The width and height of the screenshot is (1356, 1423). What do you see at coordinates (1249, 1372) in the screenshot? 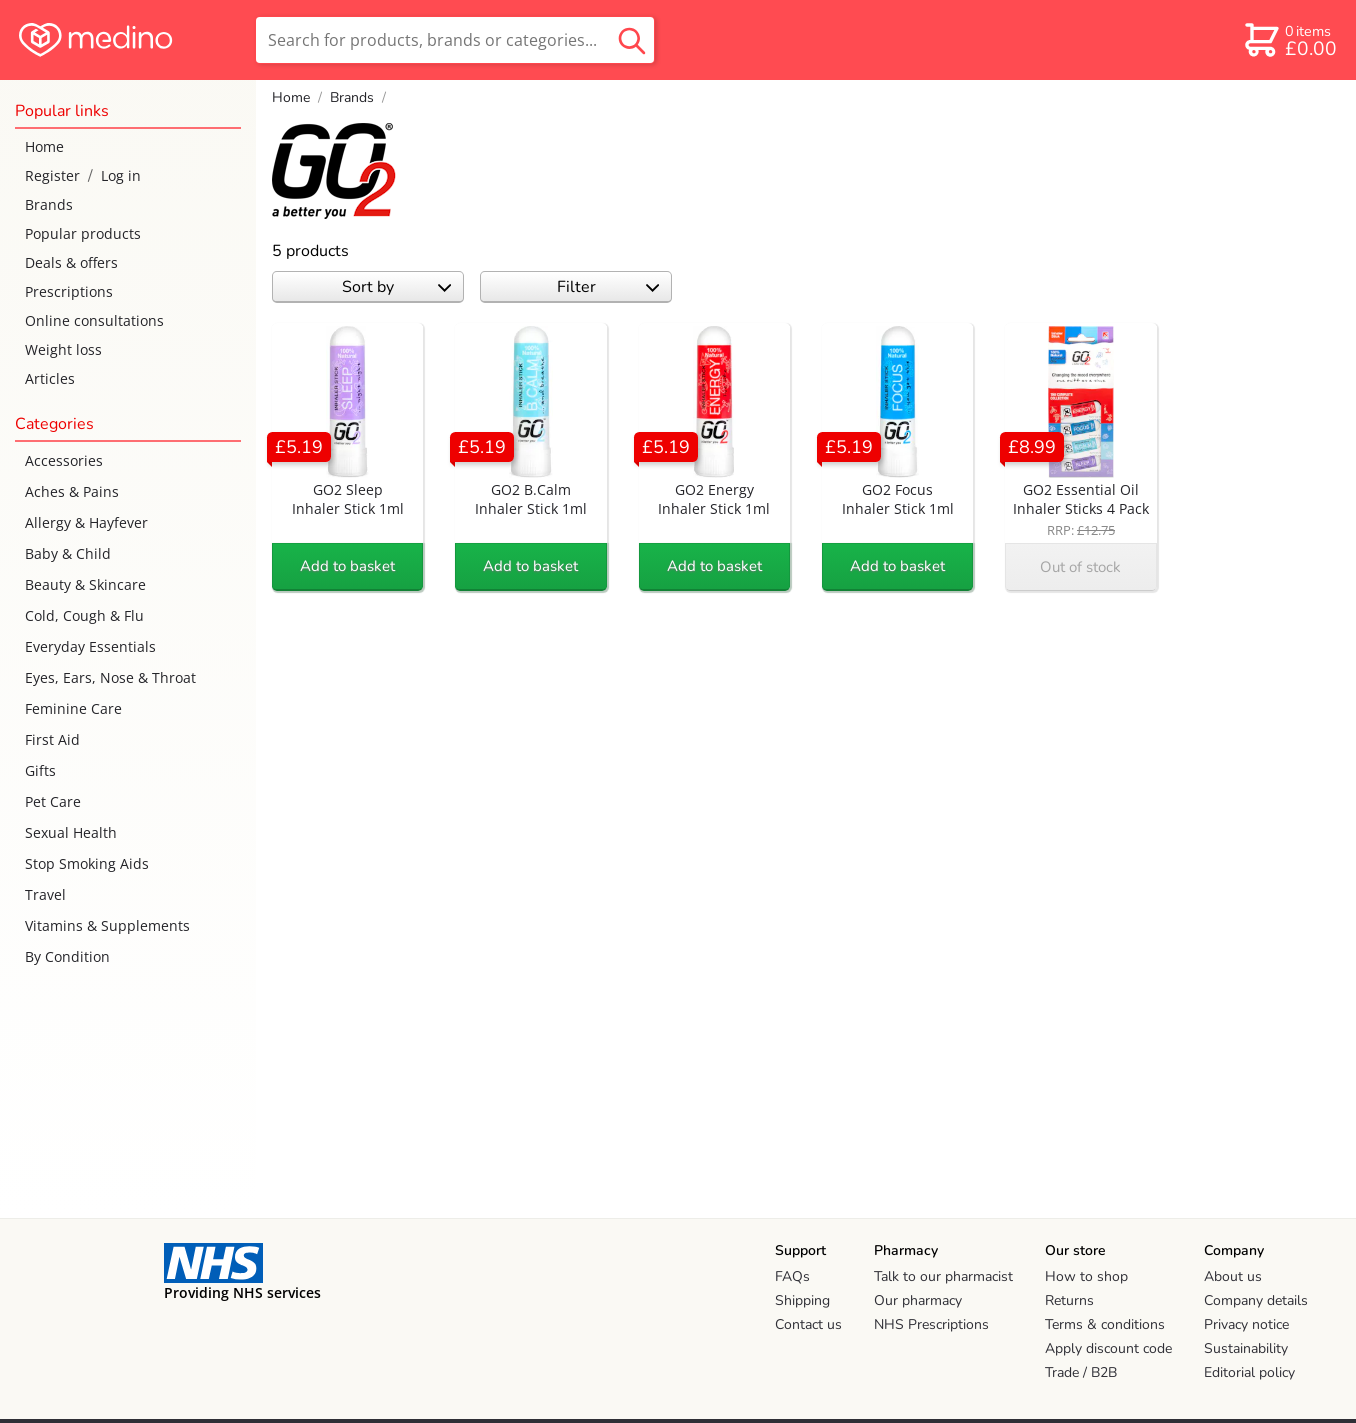
I see `Editorial policy` at bounding box center [1249, 1372].